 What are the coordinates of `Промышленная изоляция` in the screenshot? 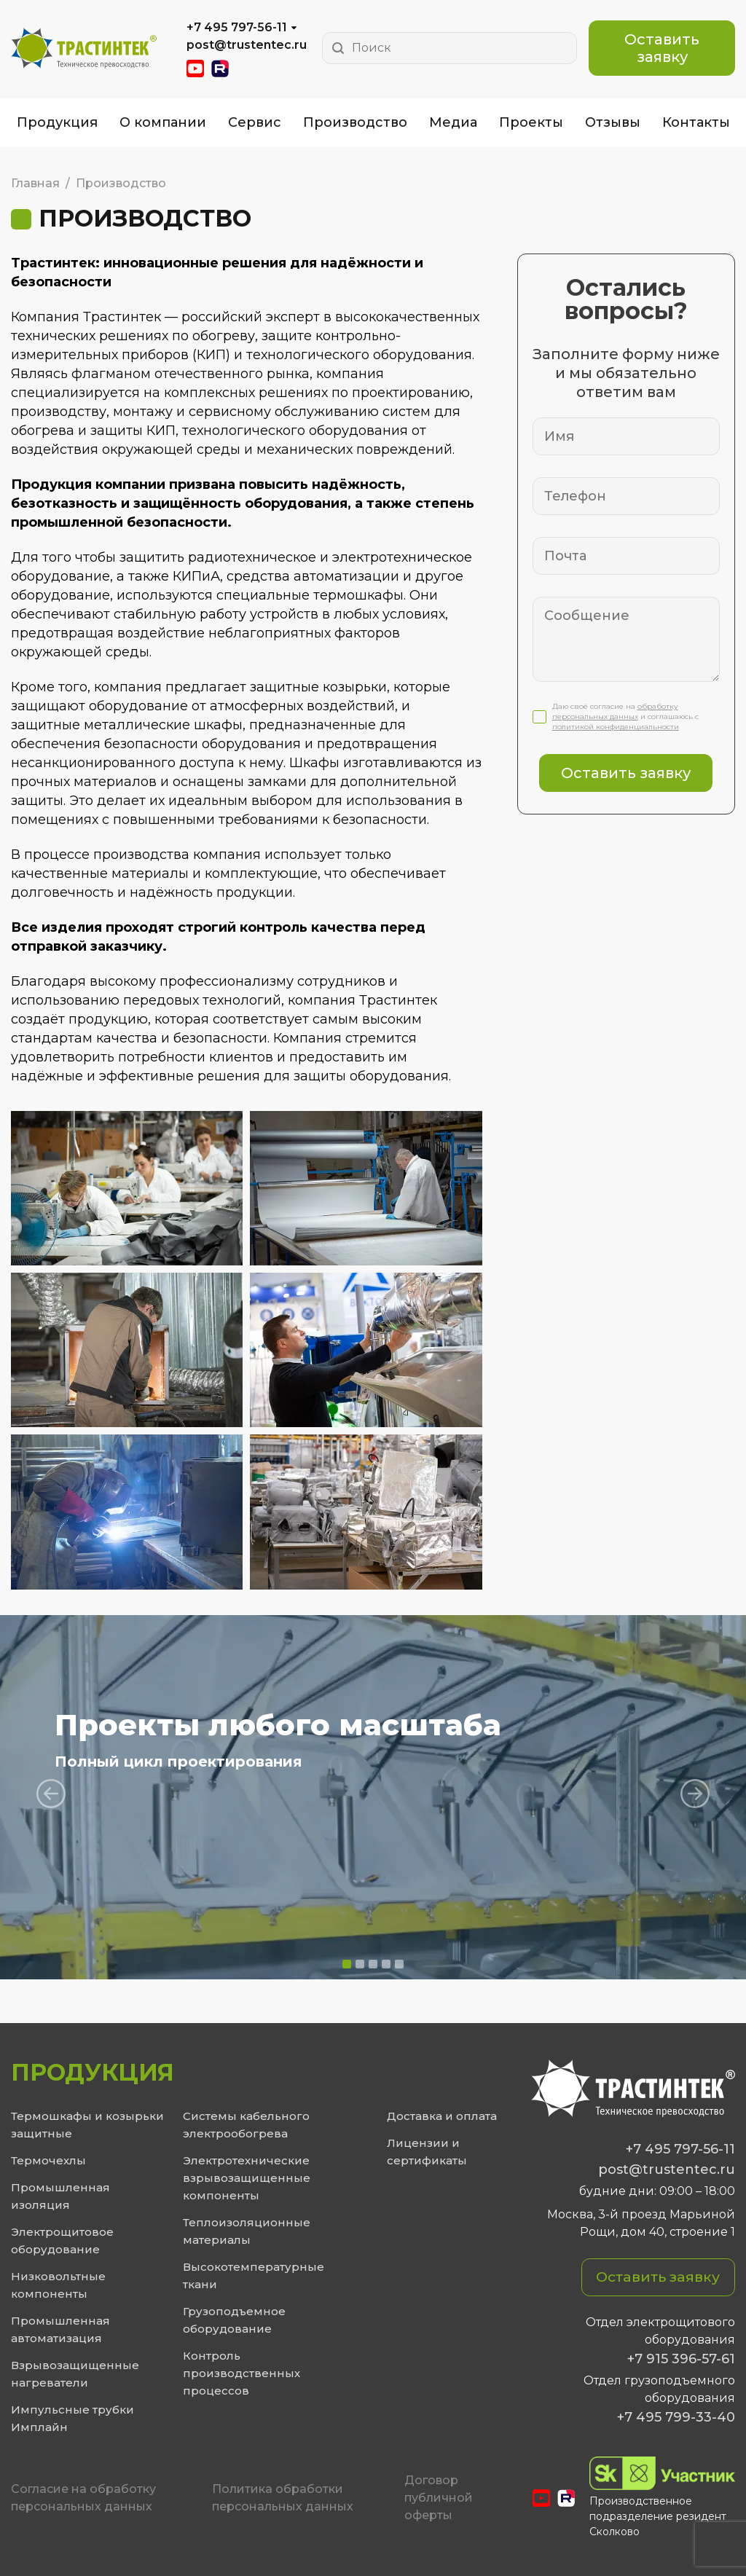 It's located at (60, 2196).